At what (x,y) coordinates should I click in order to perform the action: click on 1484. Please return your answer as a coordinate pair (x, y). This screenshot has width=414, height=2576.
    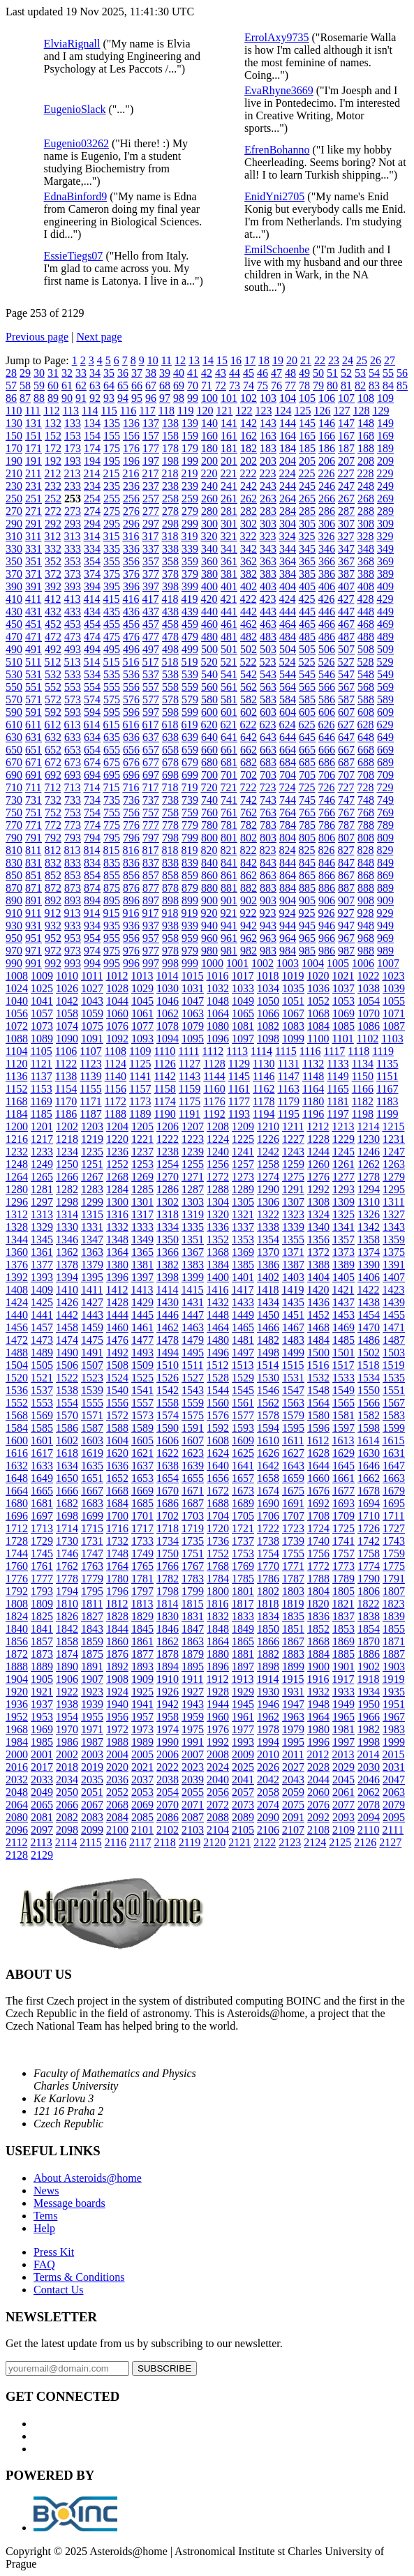
    Looking at the image, I should click on (318, 1340).